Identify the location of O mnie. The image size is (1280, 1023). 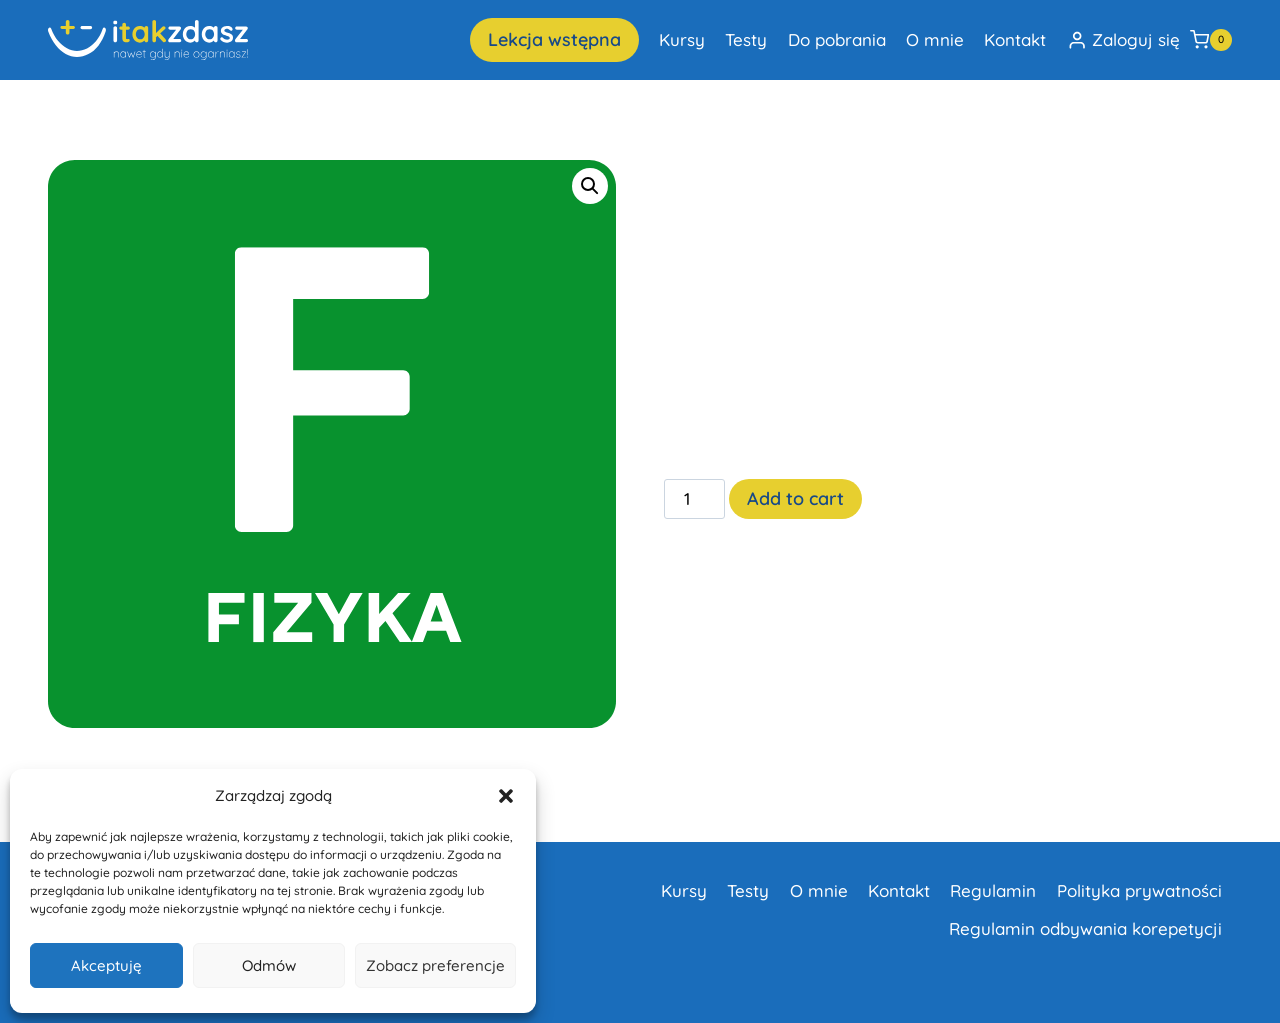
(935, 39).